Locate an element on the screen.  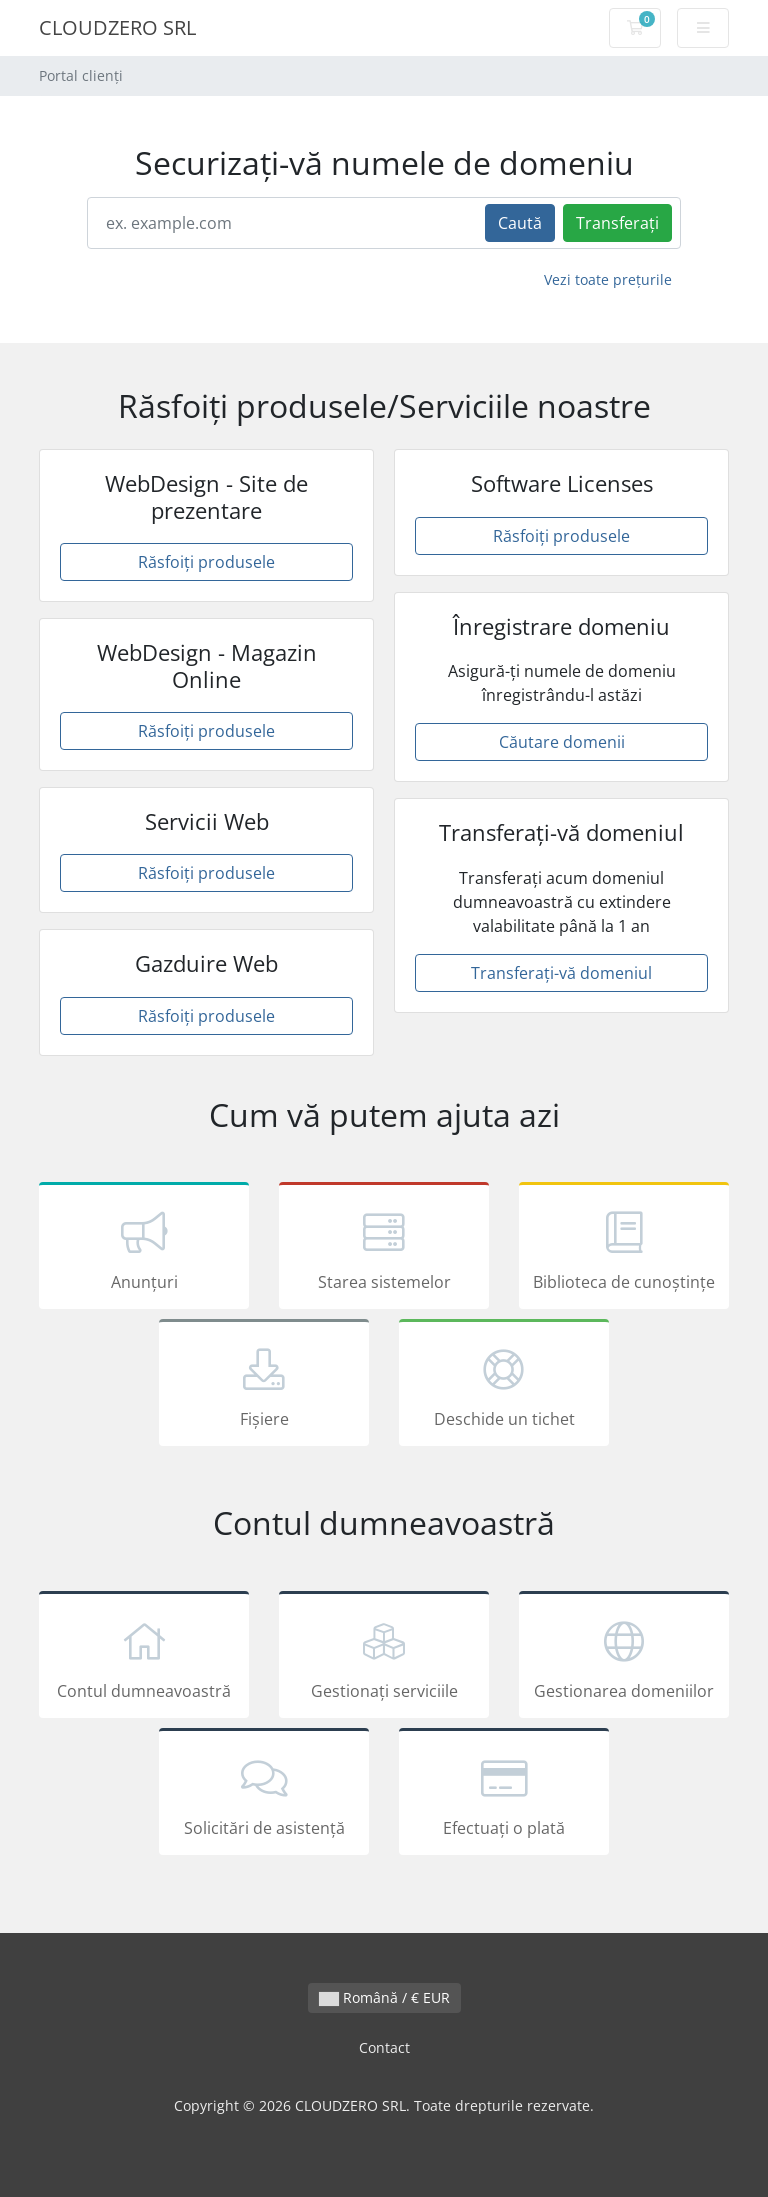
Gestionați serviciile is located at coordinates (384, 1658).